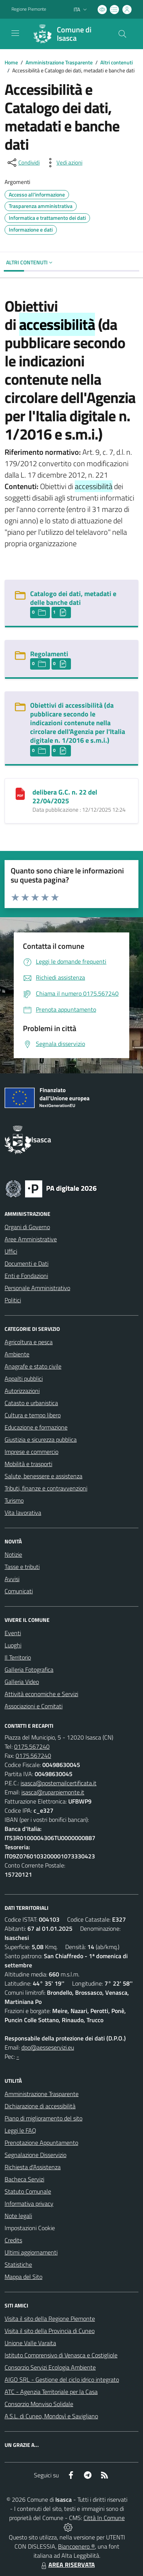 The width and height of the screenshot is (143, 2576). Describe the element at coordinates (31, 1239) in the screenshot. I see `Aree Amministrative` at that location.